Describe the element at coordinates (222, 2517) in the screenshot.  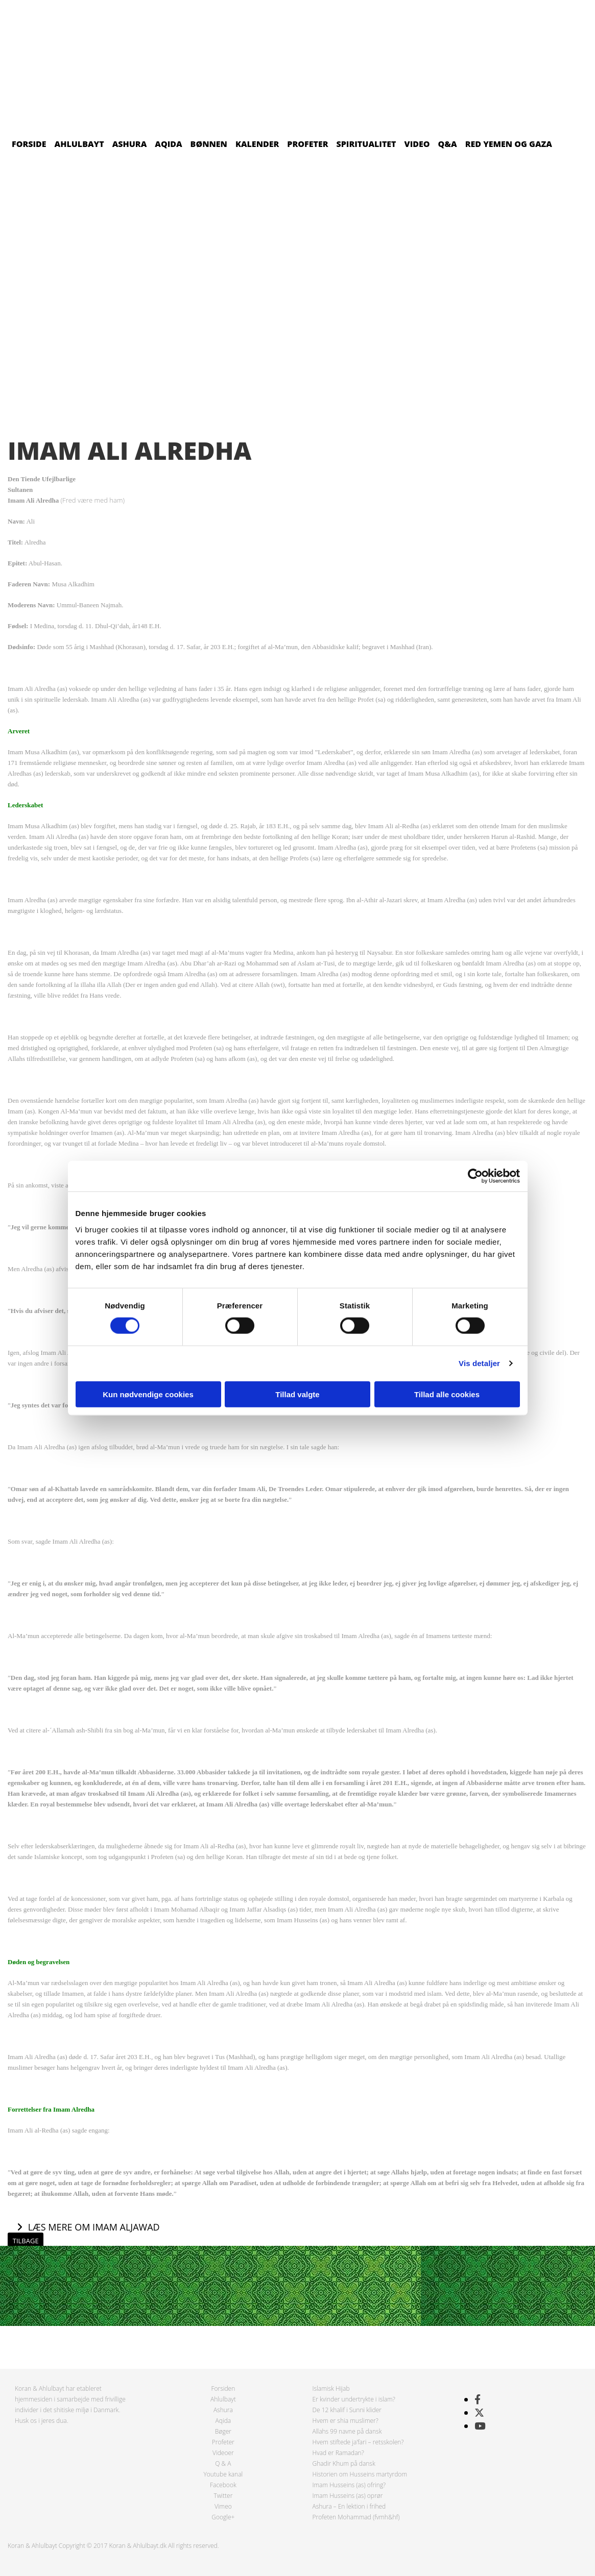
I see `Google+` at that location.